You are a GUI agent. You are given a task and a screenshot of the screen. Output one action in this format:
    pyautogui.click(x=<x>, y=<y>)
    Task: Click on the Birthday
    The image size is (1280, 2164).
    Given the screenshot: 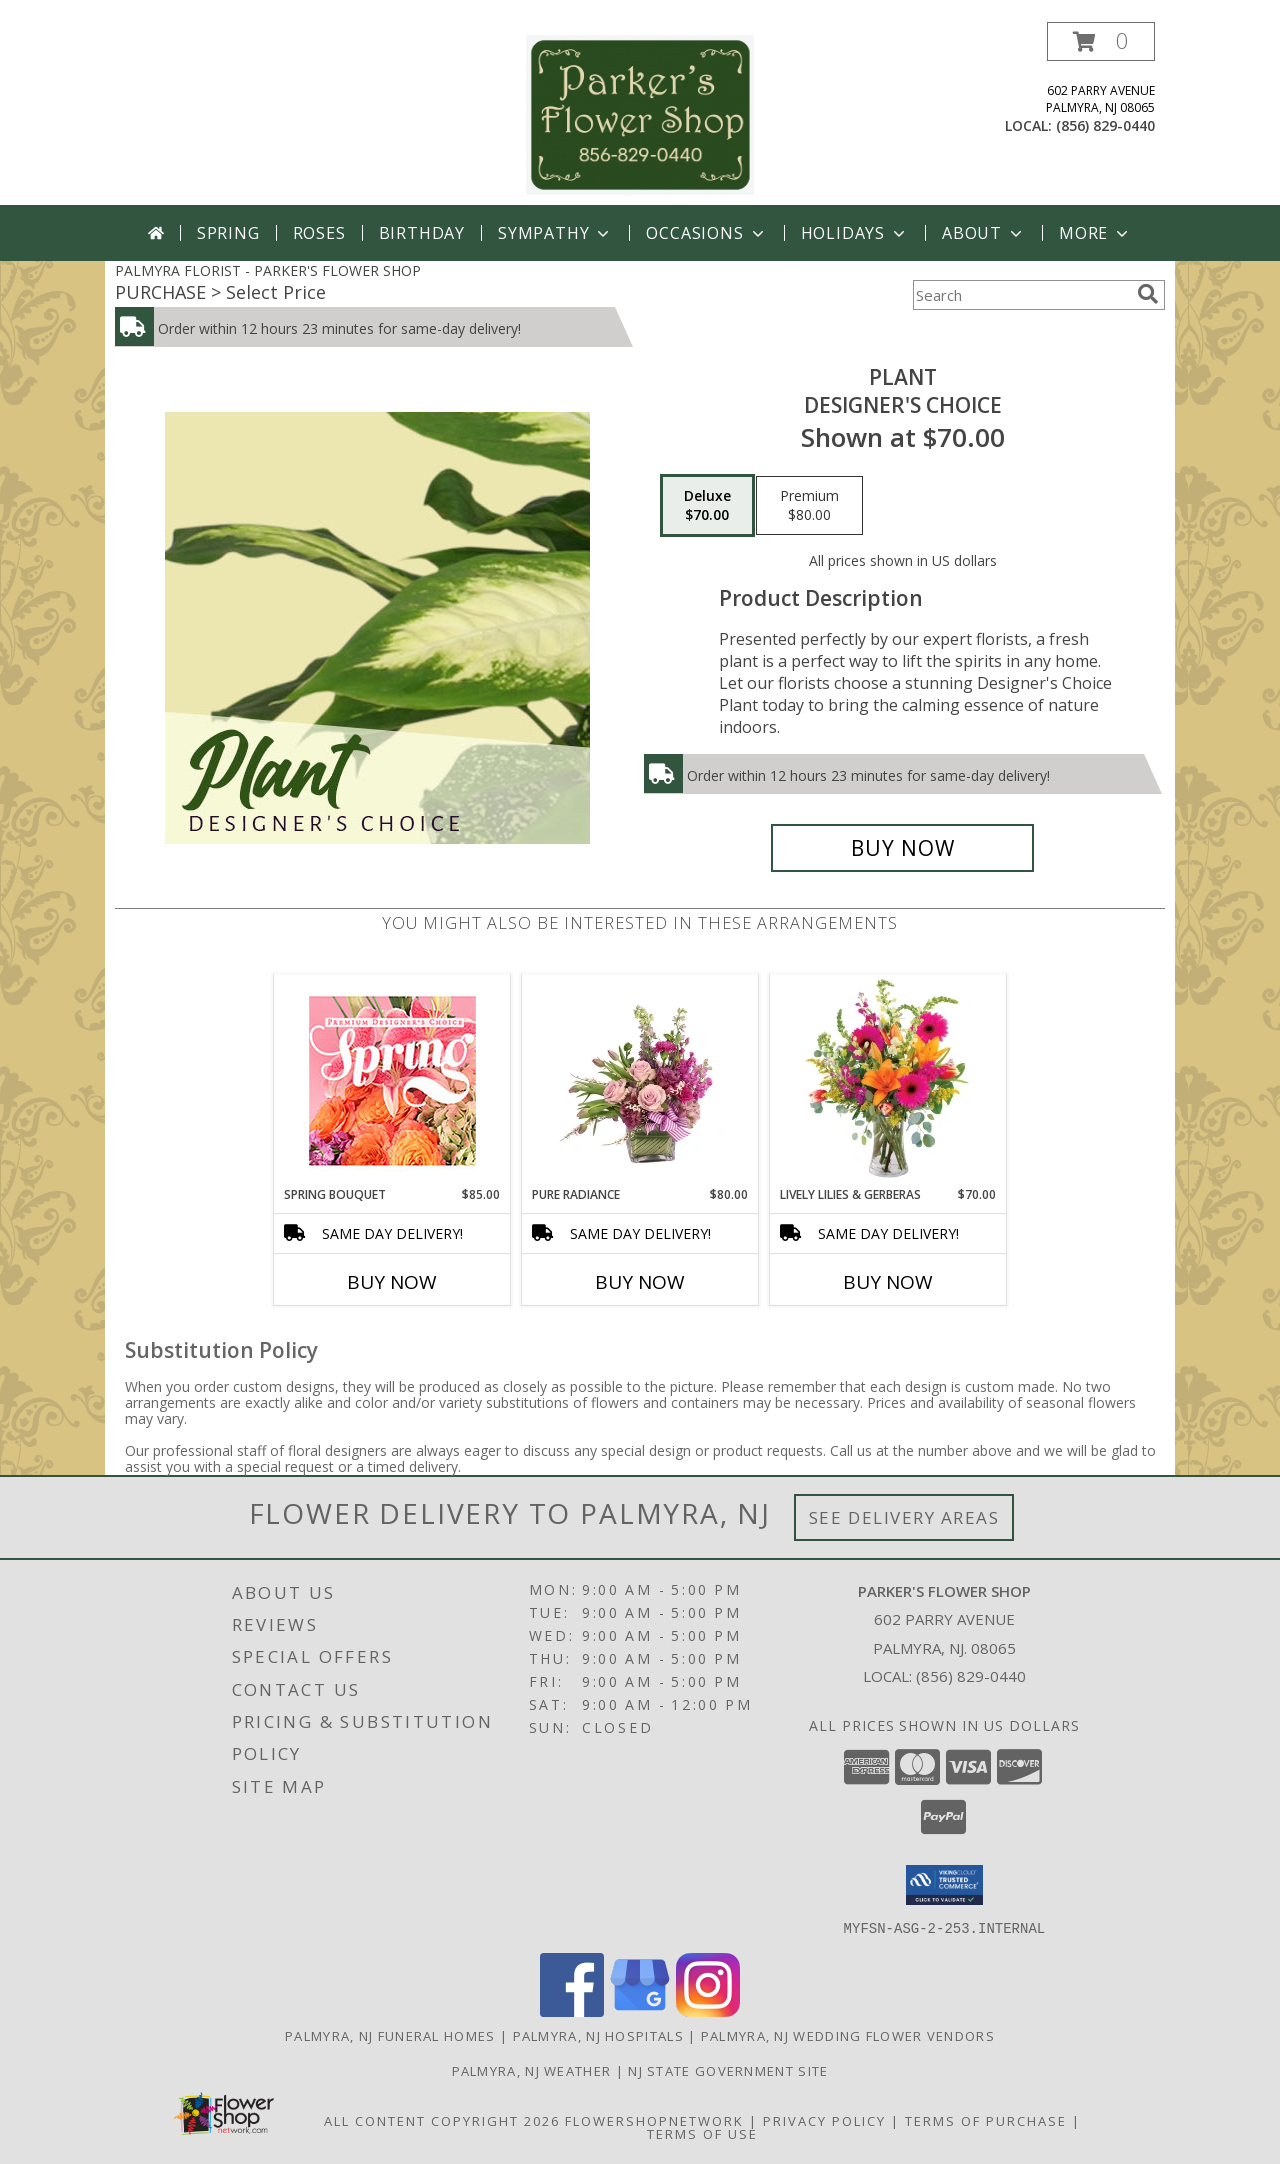 What is the action you would take?
    pyautogui.click(x=422, y=233)
    